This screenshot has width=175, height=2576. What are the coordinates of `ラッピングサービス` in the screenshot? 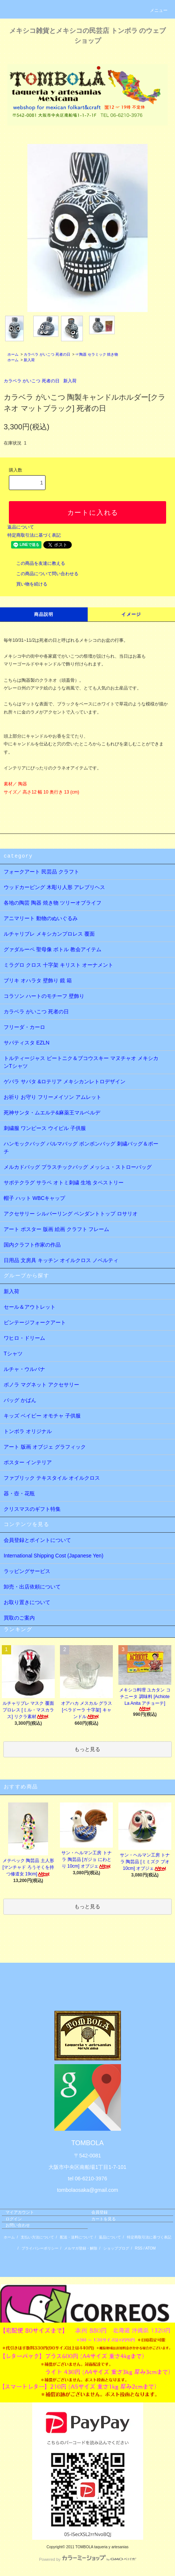 It's located at (27, 1571).